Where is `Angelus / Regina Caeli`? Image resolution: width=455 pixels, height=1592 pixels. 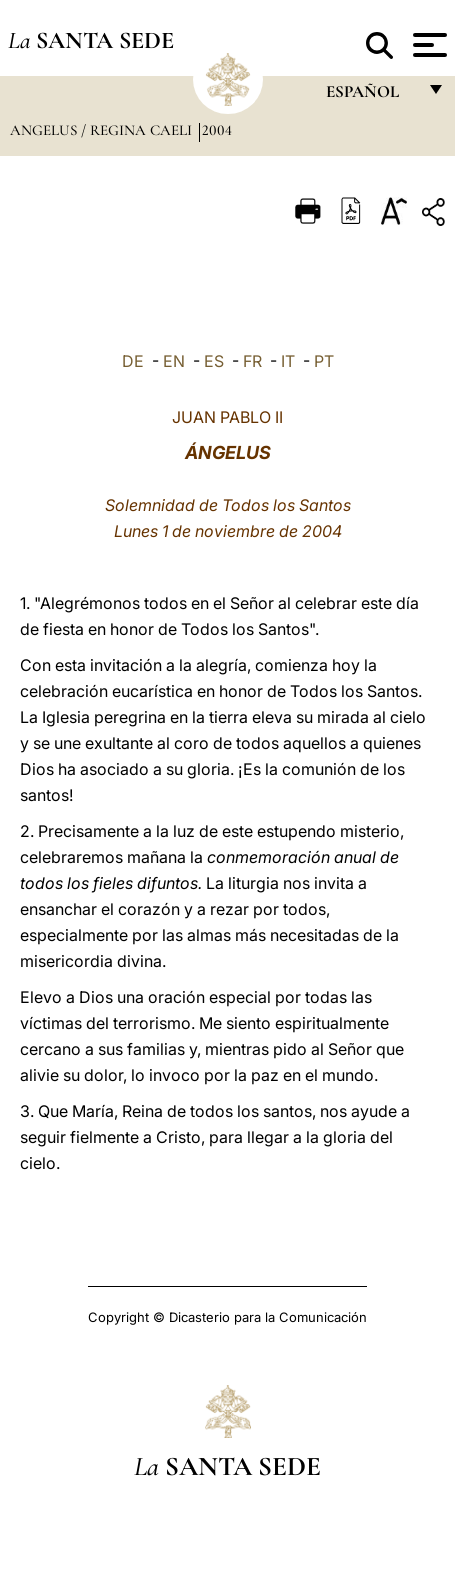 Angelus / Regina Caeli is located at coordinates (103, 130).